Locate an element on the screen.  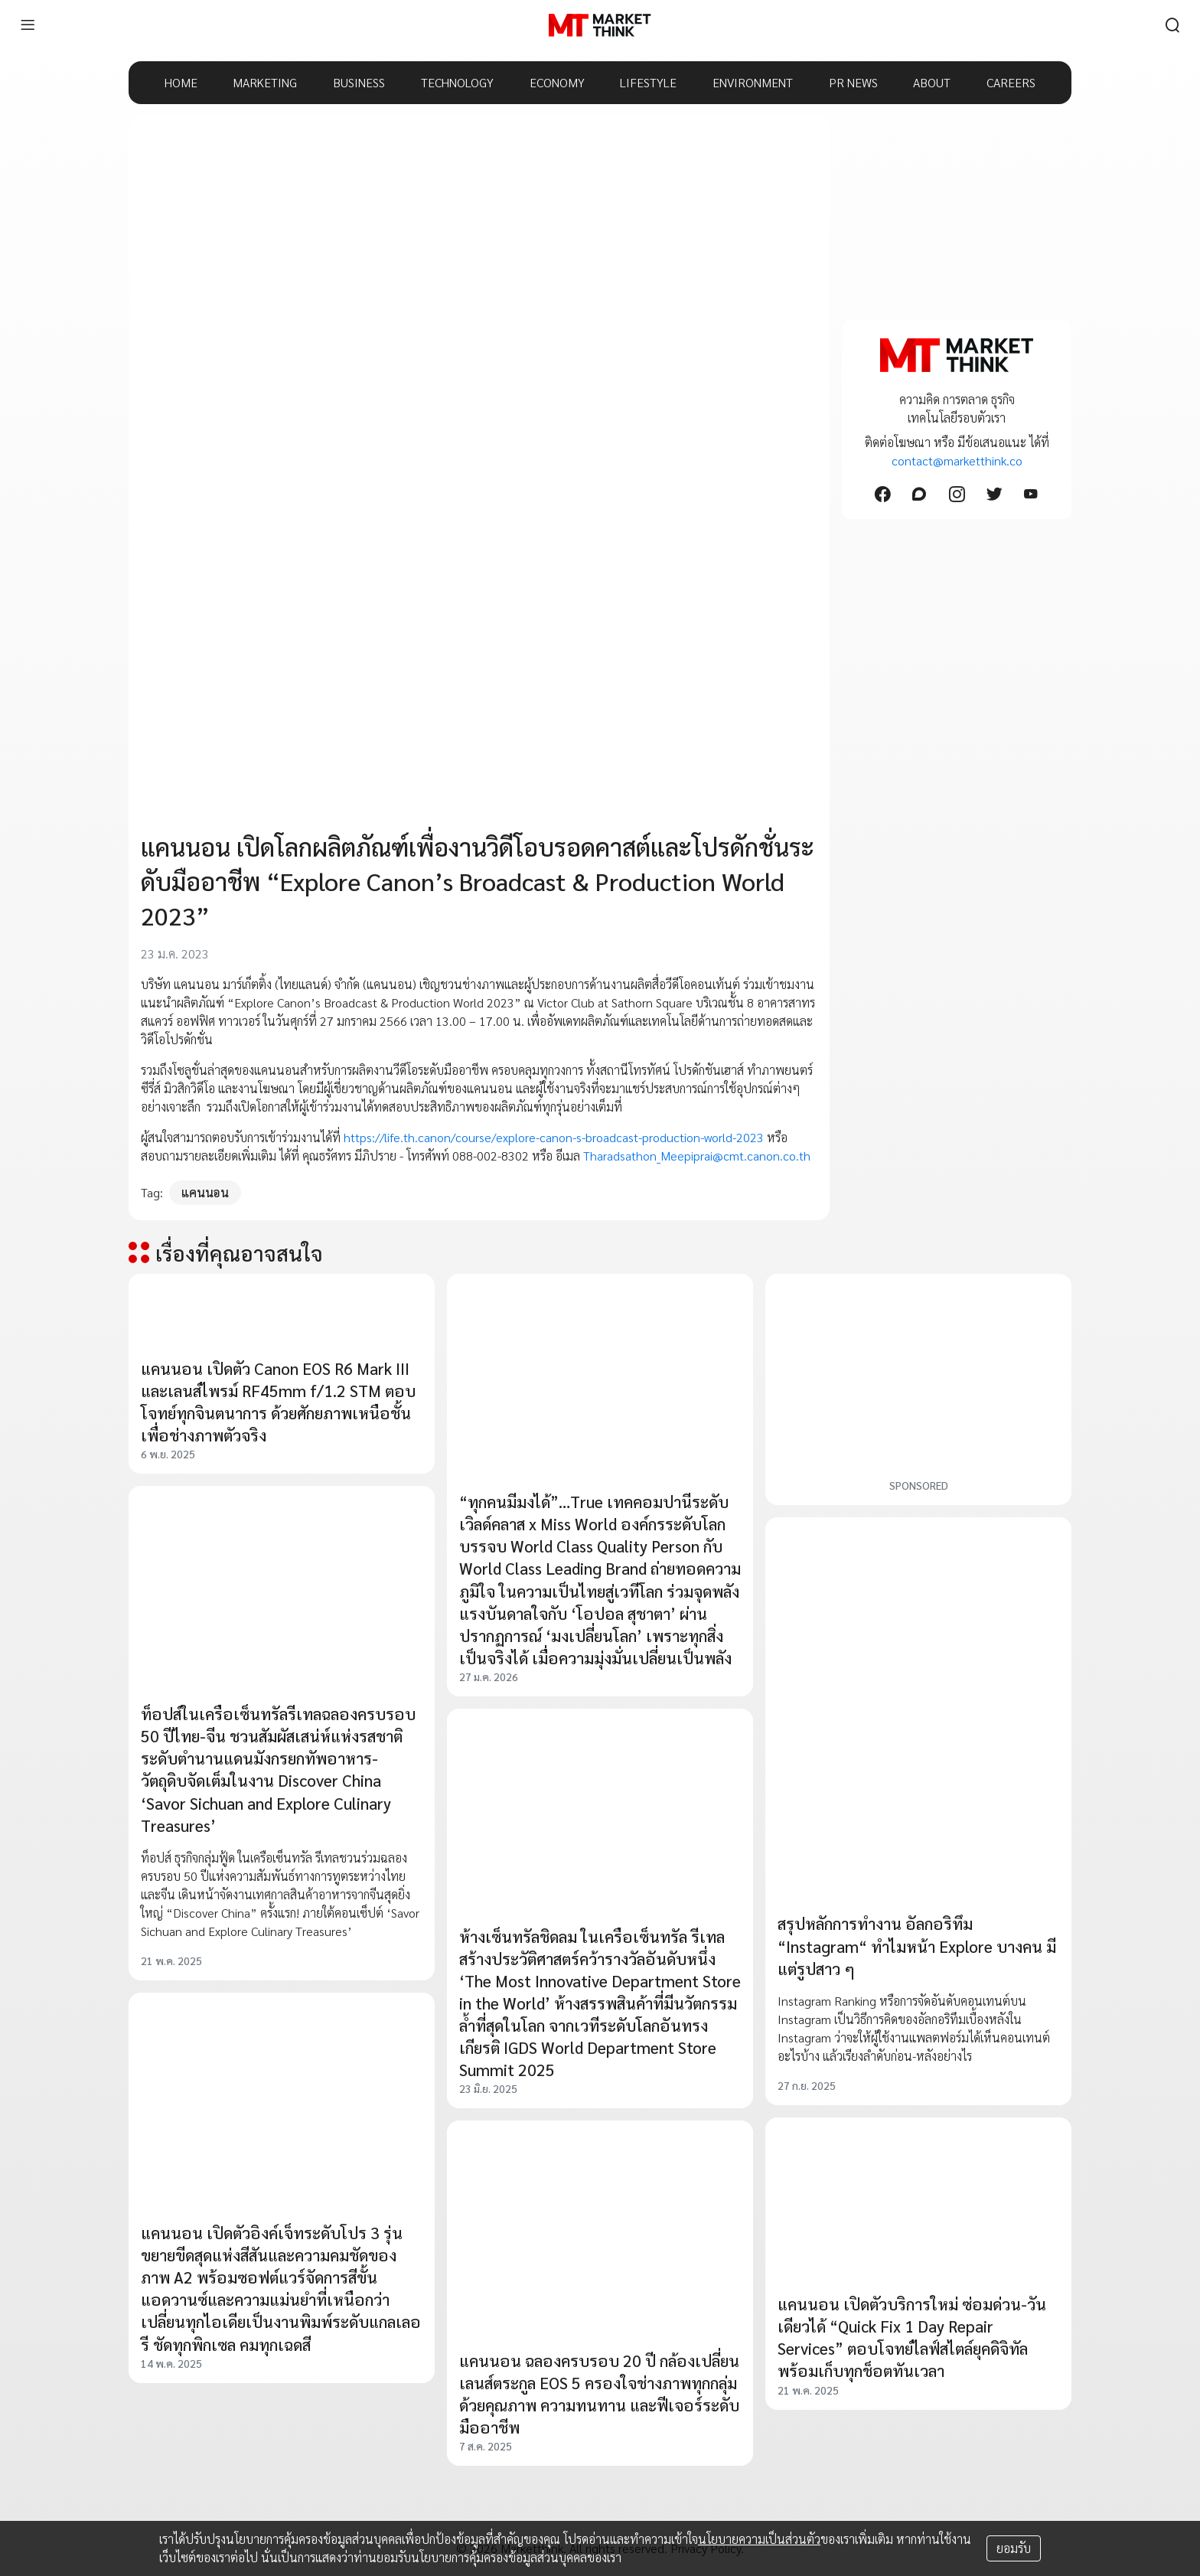
contact@marketthink.co is located at coordinates (957, 460).